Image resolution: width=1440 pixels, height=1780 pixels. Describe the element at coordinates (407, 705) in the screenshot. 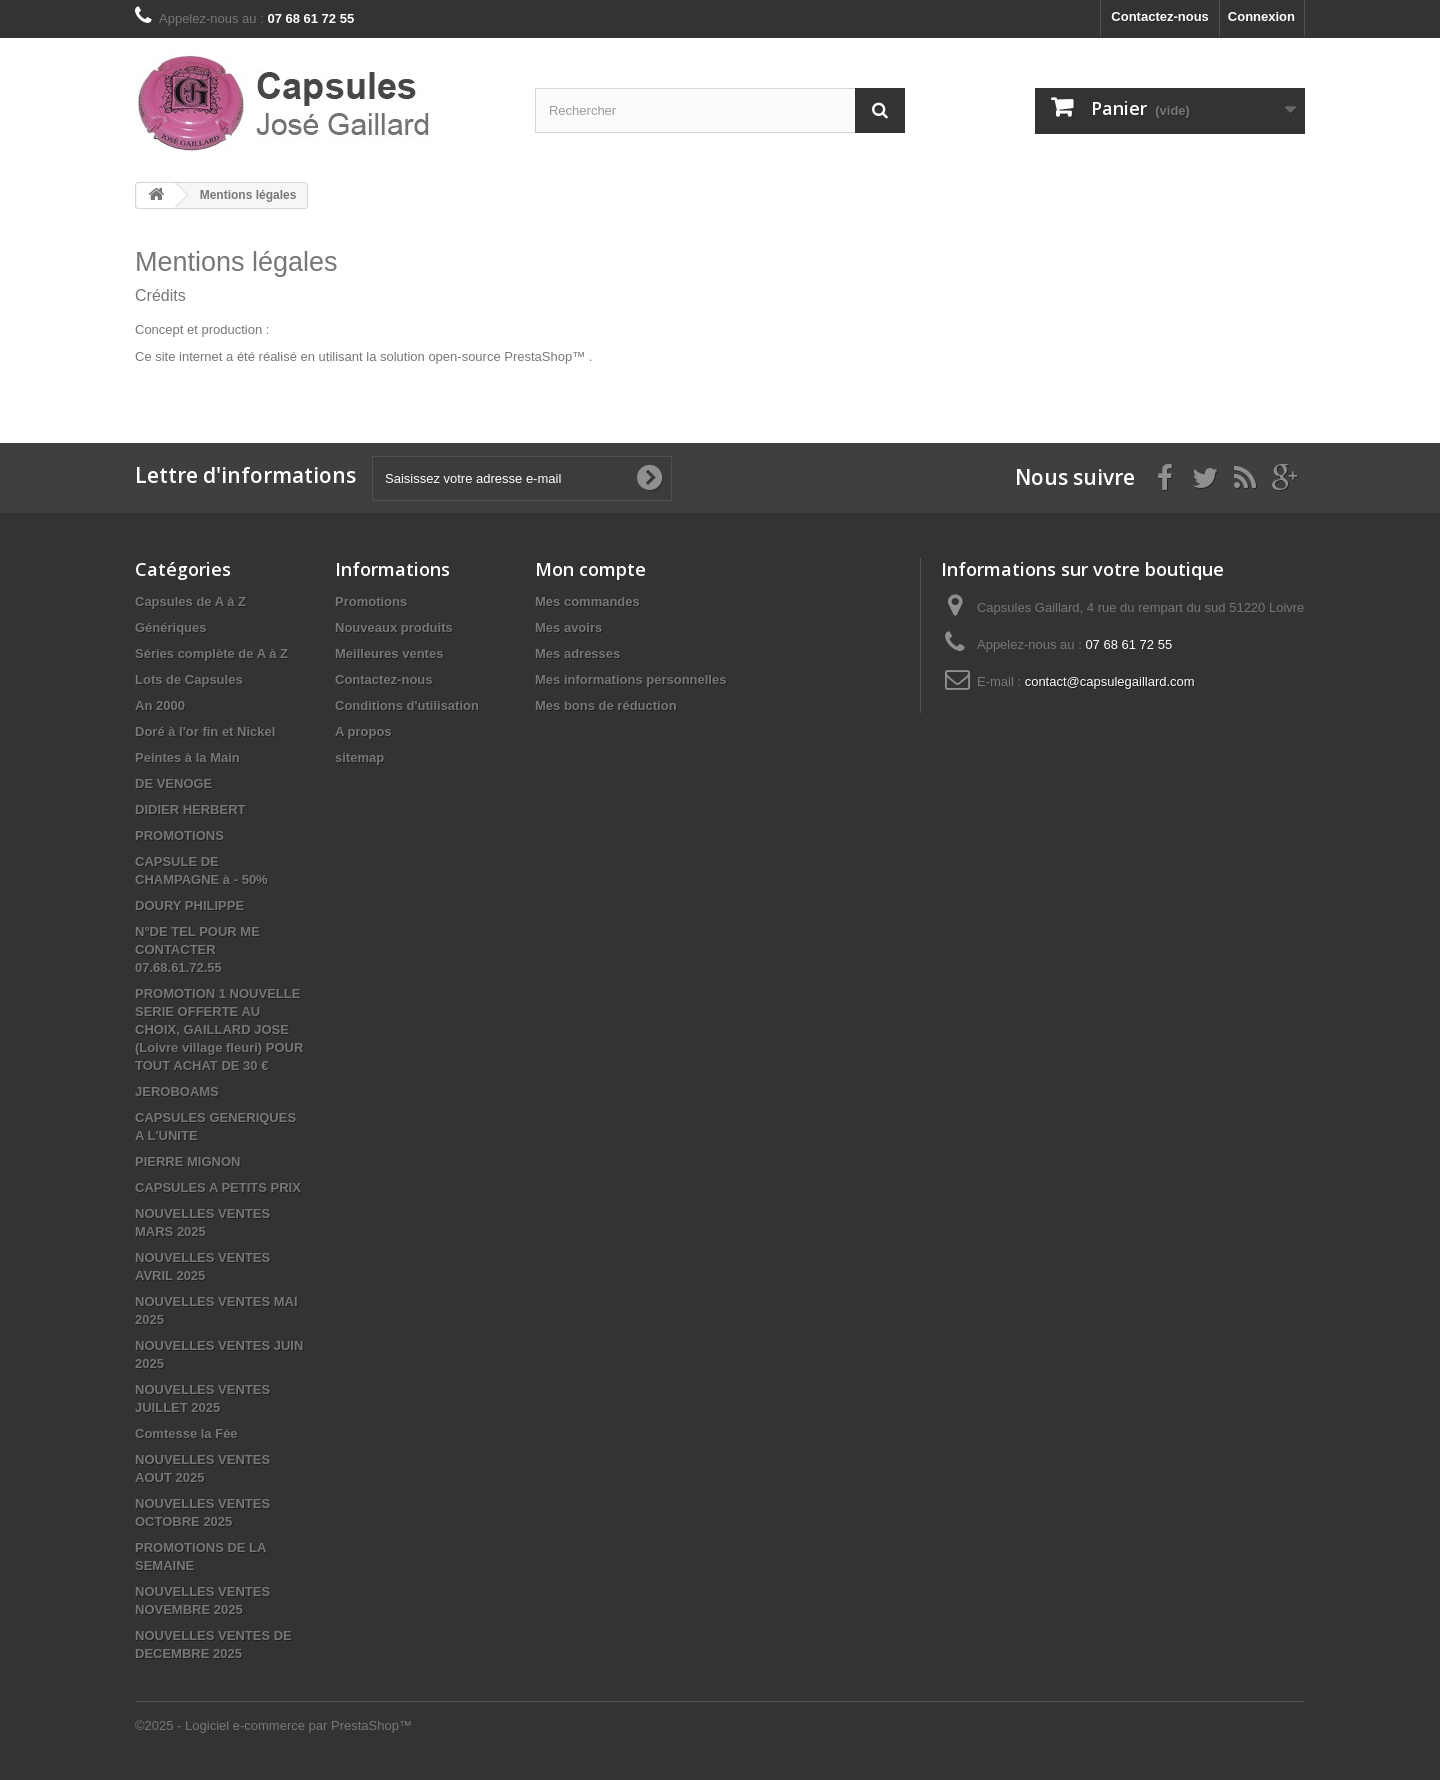

I see `Conditions d'utilisation` at that location.